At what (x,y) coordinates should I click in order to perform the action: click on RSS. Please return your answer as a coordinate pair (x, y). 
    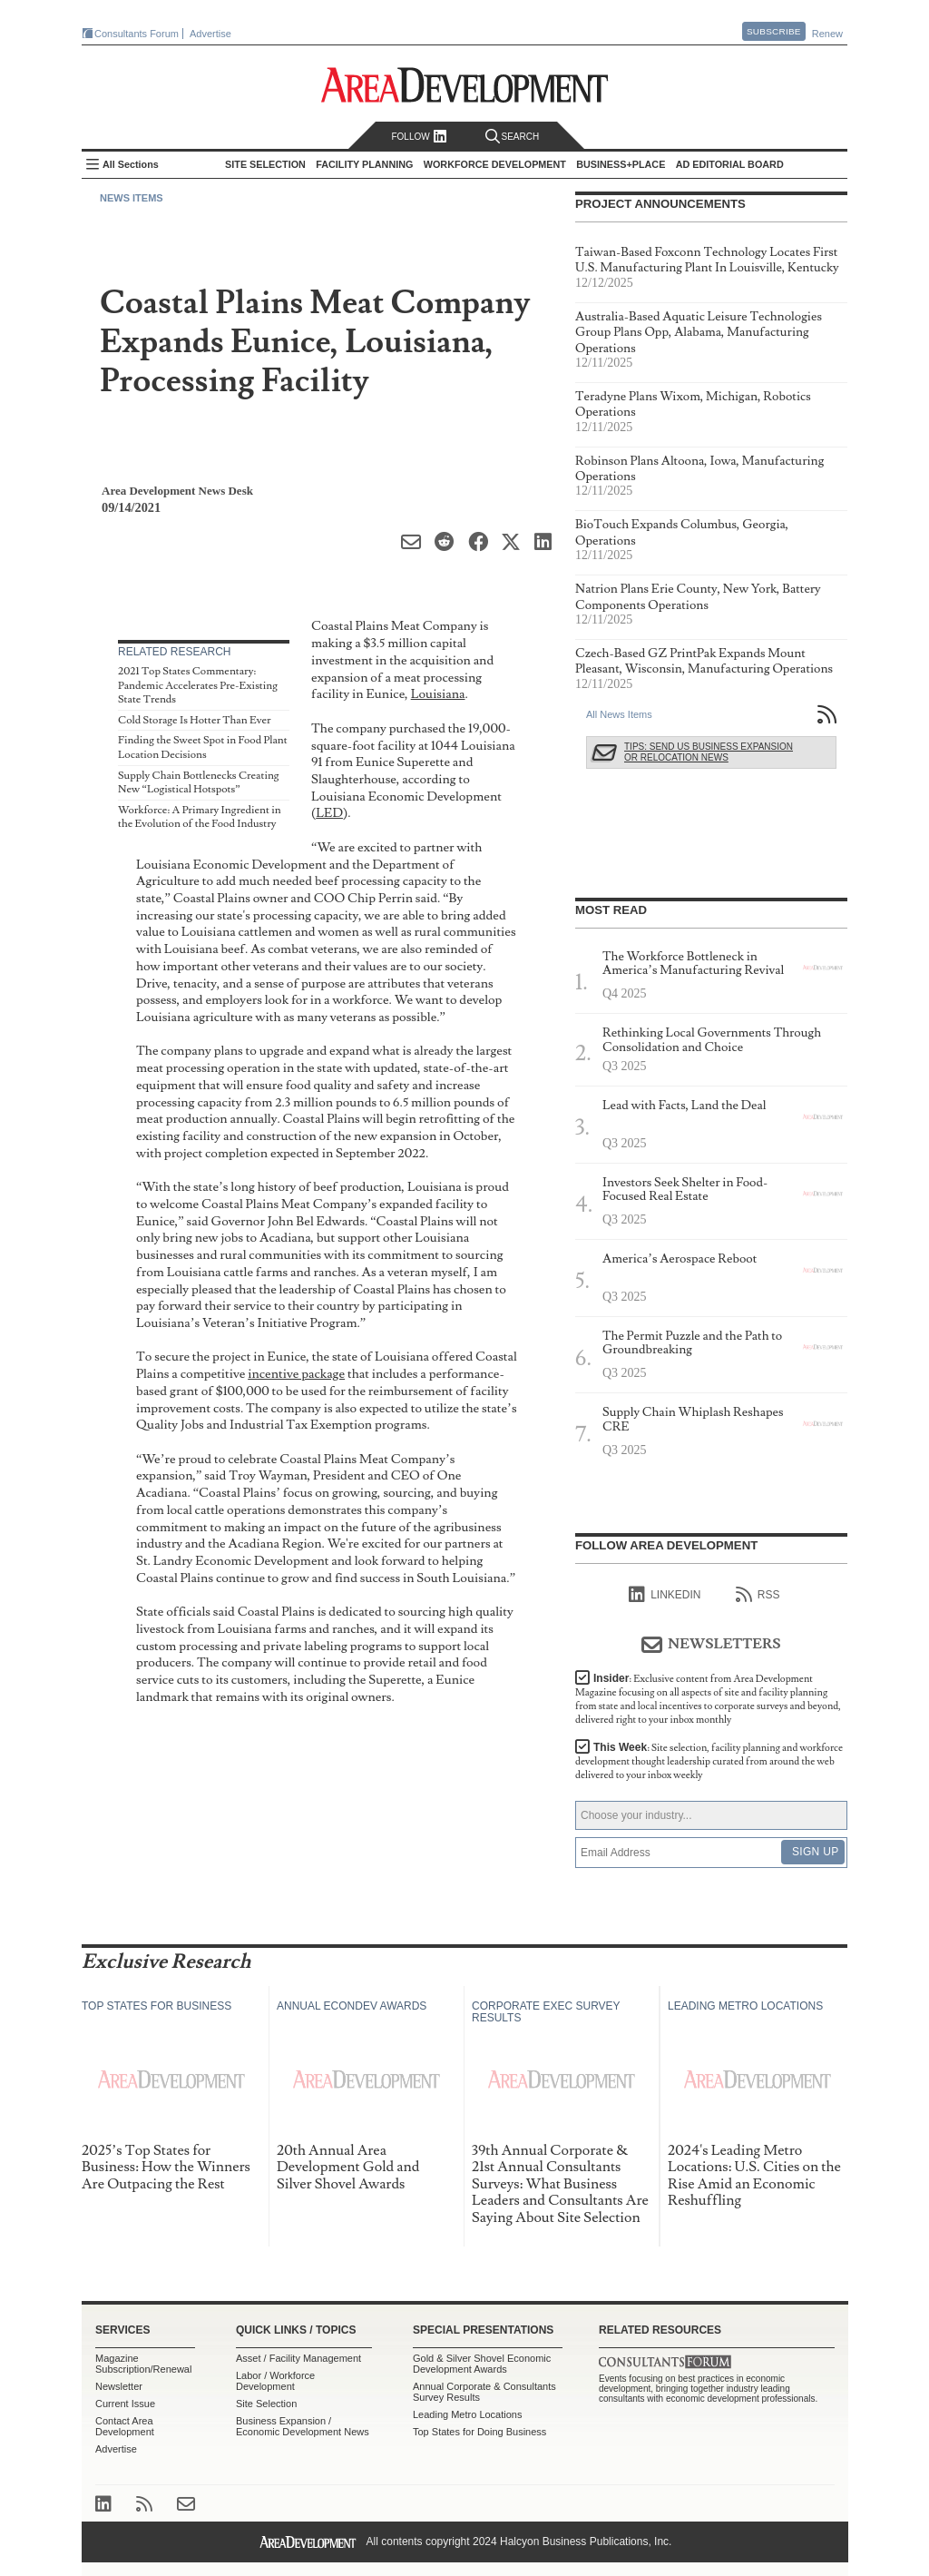
    Looking at the image, I should click on (758, 1595).